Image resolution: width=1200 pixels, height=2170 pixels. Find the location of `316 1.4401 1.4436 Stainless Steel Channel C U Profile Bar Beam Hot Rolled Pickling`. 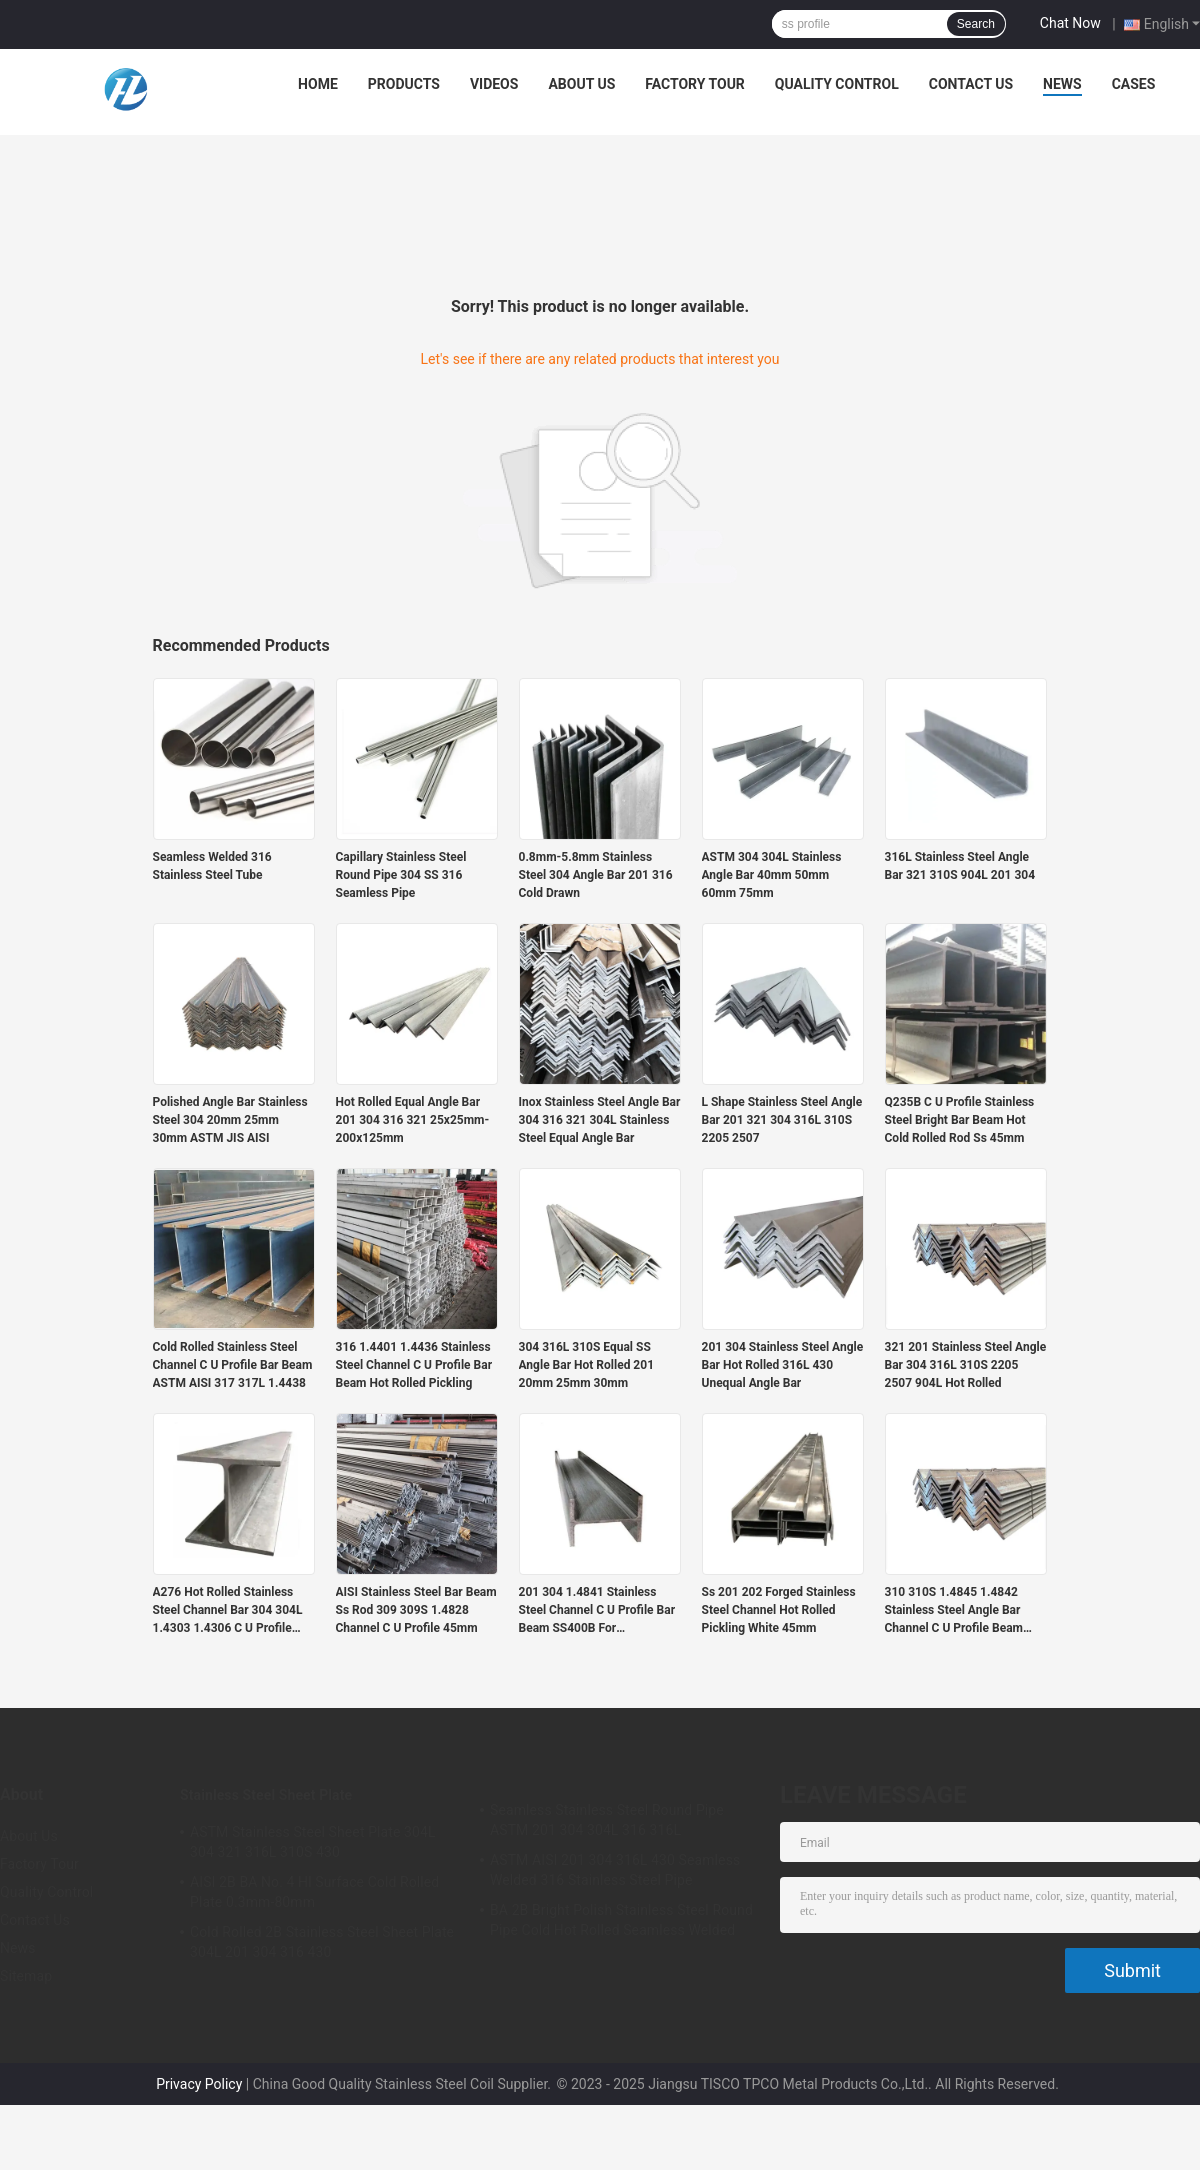

316 1.4401 1.4436 Stainless Steel Channel C U Profile Bar Beam Hot Rolled Pickling is located at coordinates (414, 1365).